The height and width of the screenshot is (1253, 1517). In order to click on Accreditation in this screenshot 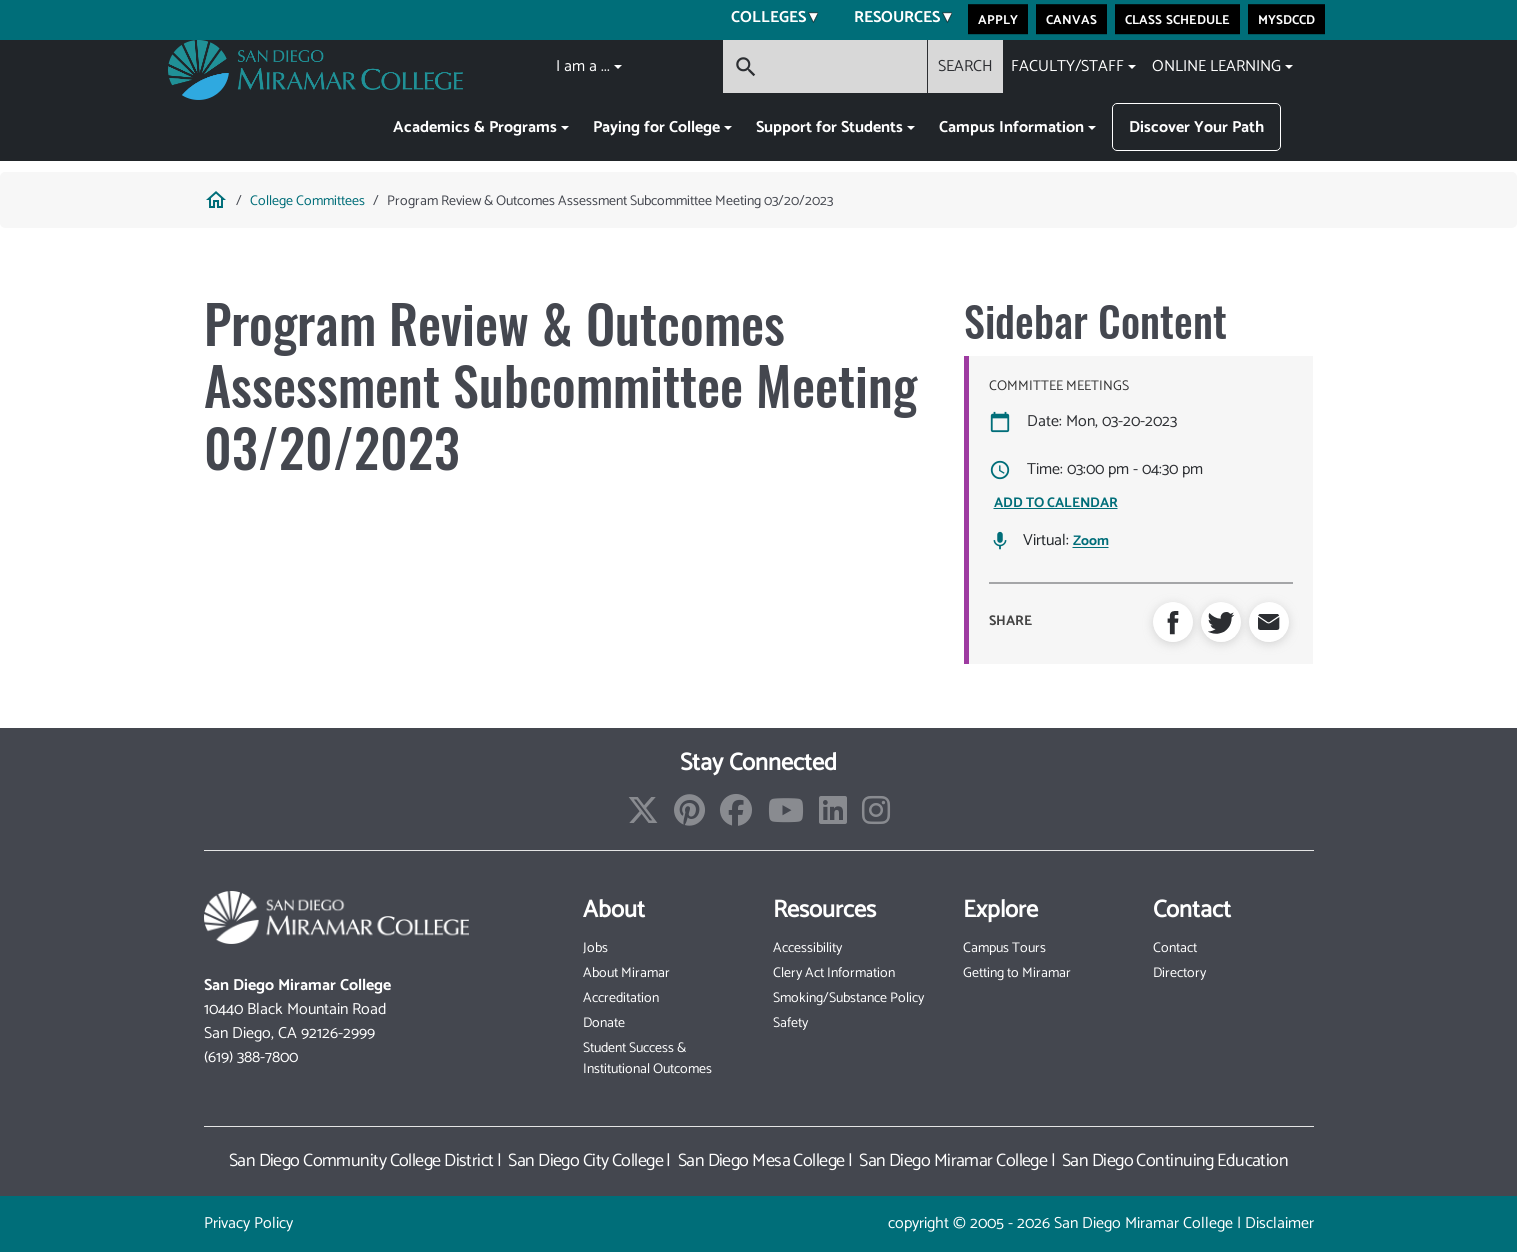, I will do `click(621, 998)`.